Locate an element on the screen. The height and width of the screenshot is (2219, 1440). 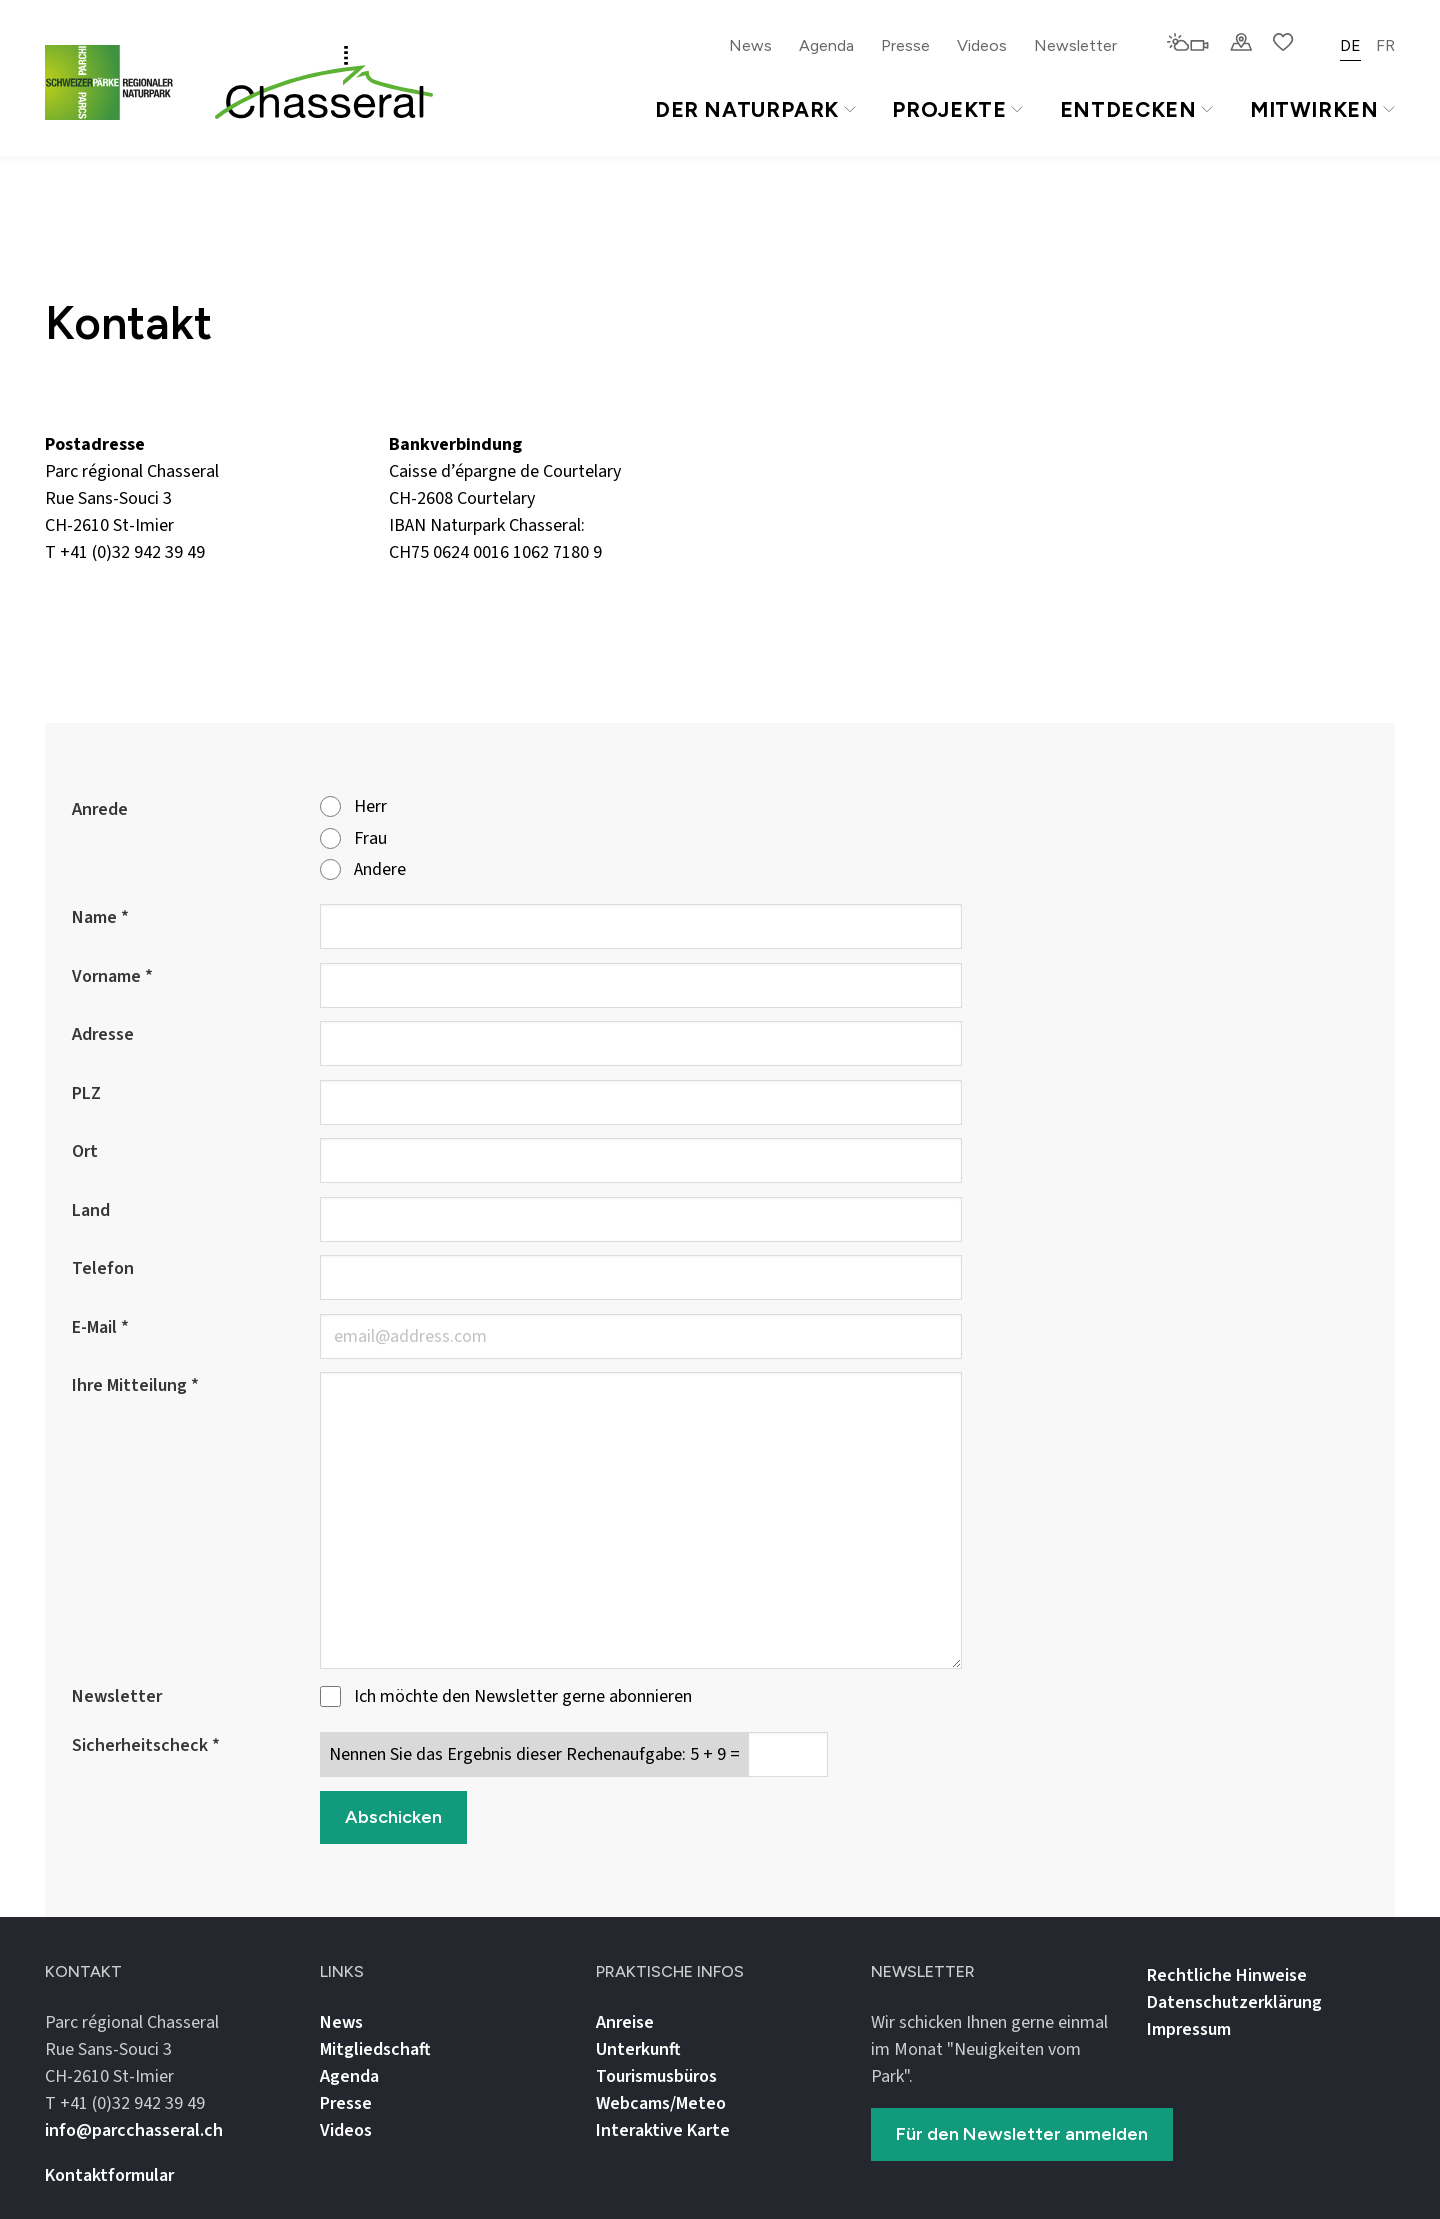
Adresse is located at coordinates (103, 1034).